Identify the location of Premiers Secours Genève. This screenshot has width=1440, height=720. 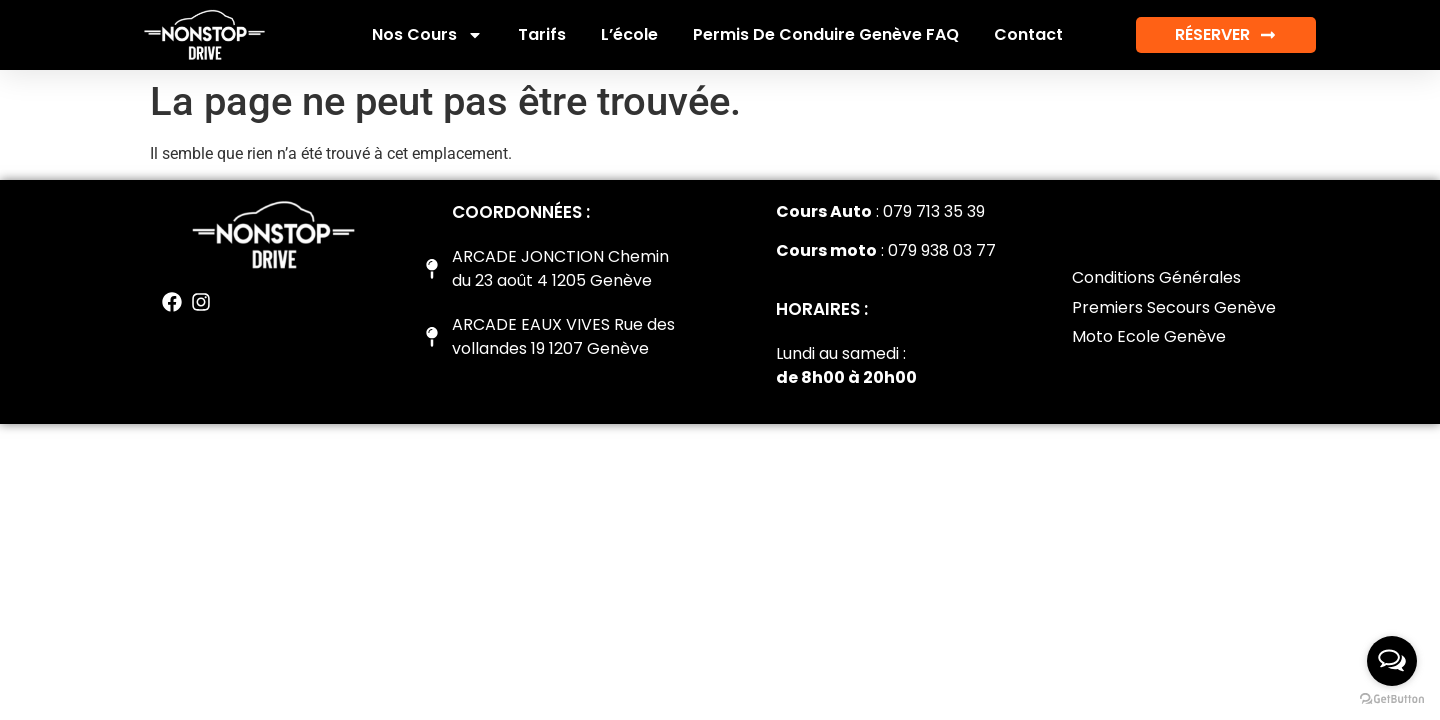
(1174, 307).